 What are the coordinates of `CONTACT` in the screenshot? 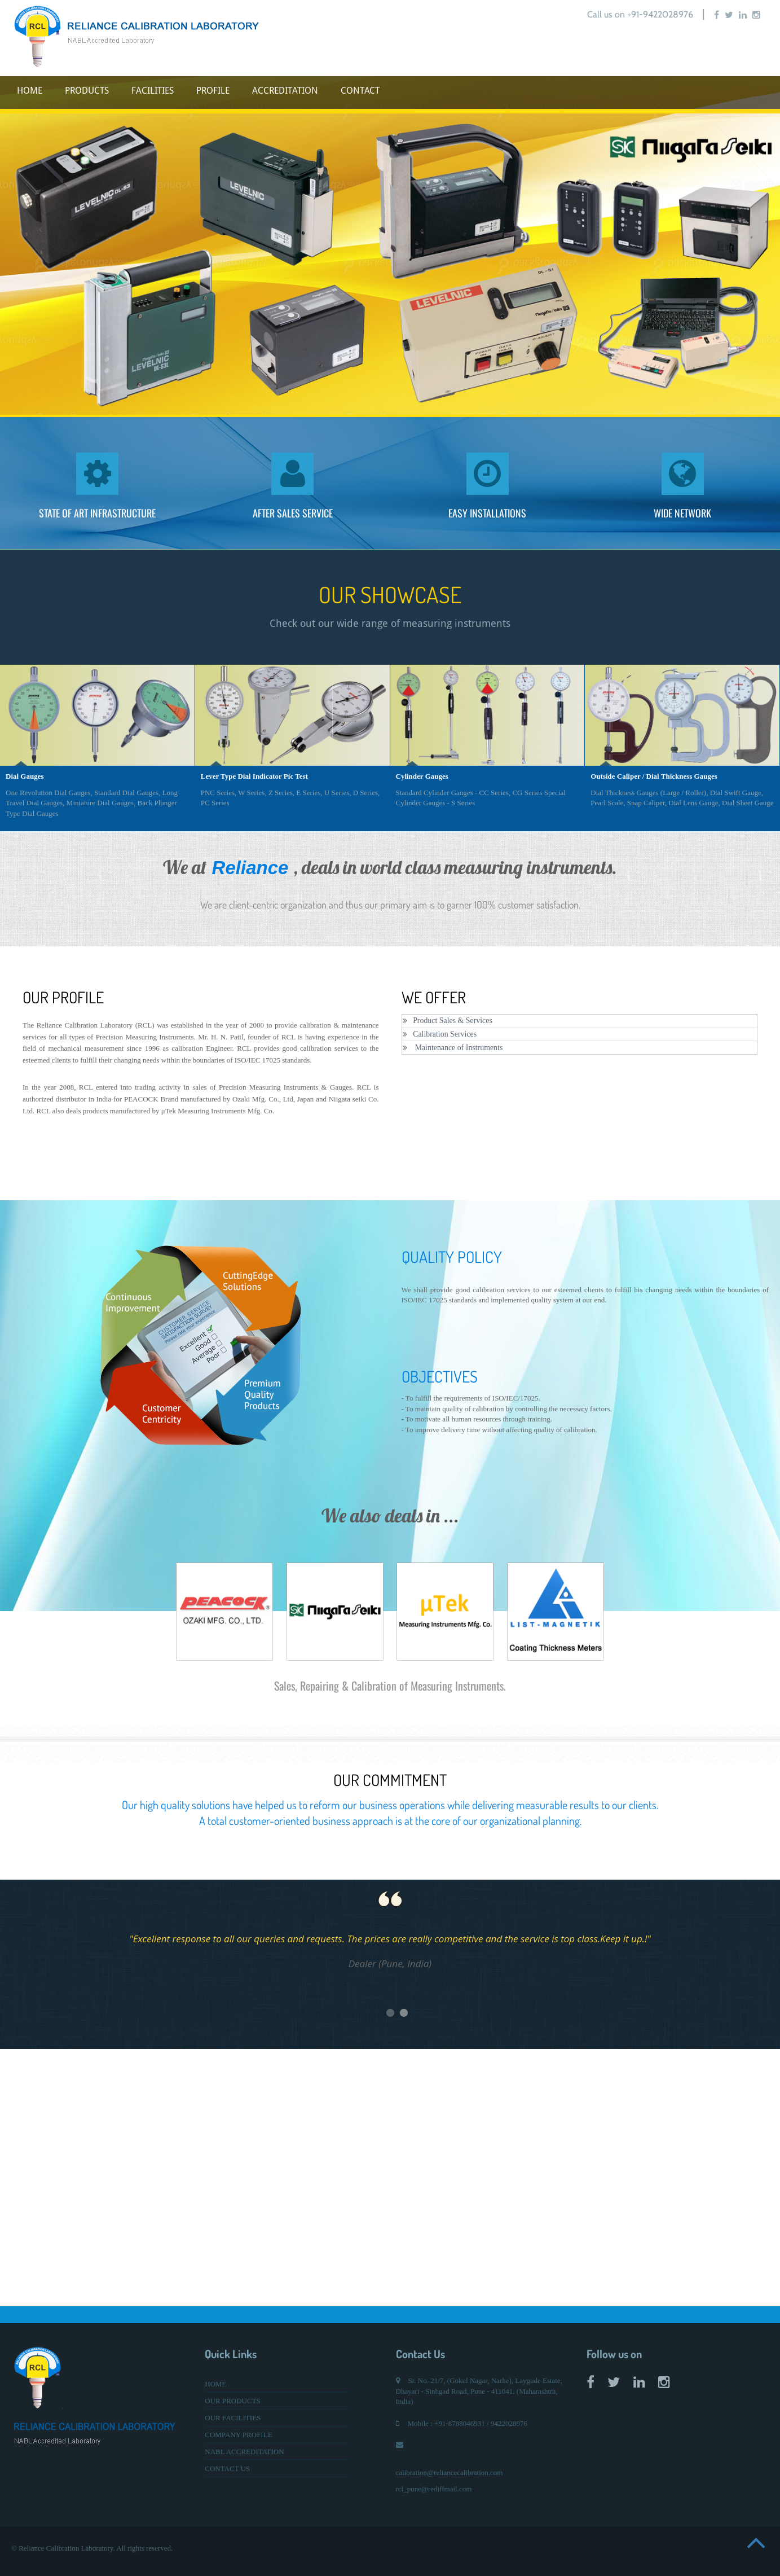 It's located at (360, 90).